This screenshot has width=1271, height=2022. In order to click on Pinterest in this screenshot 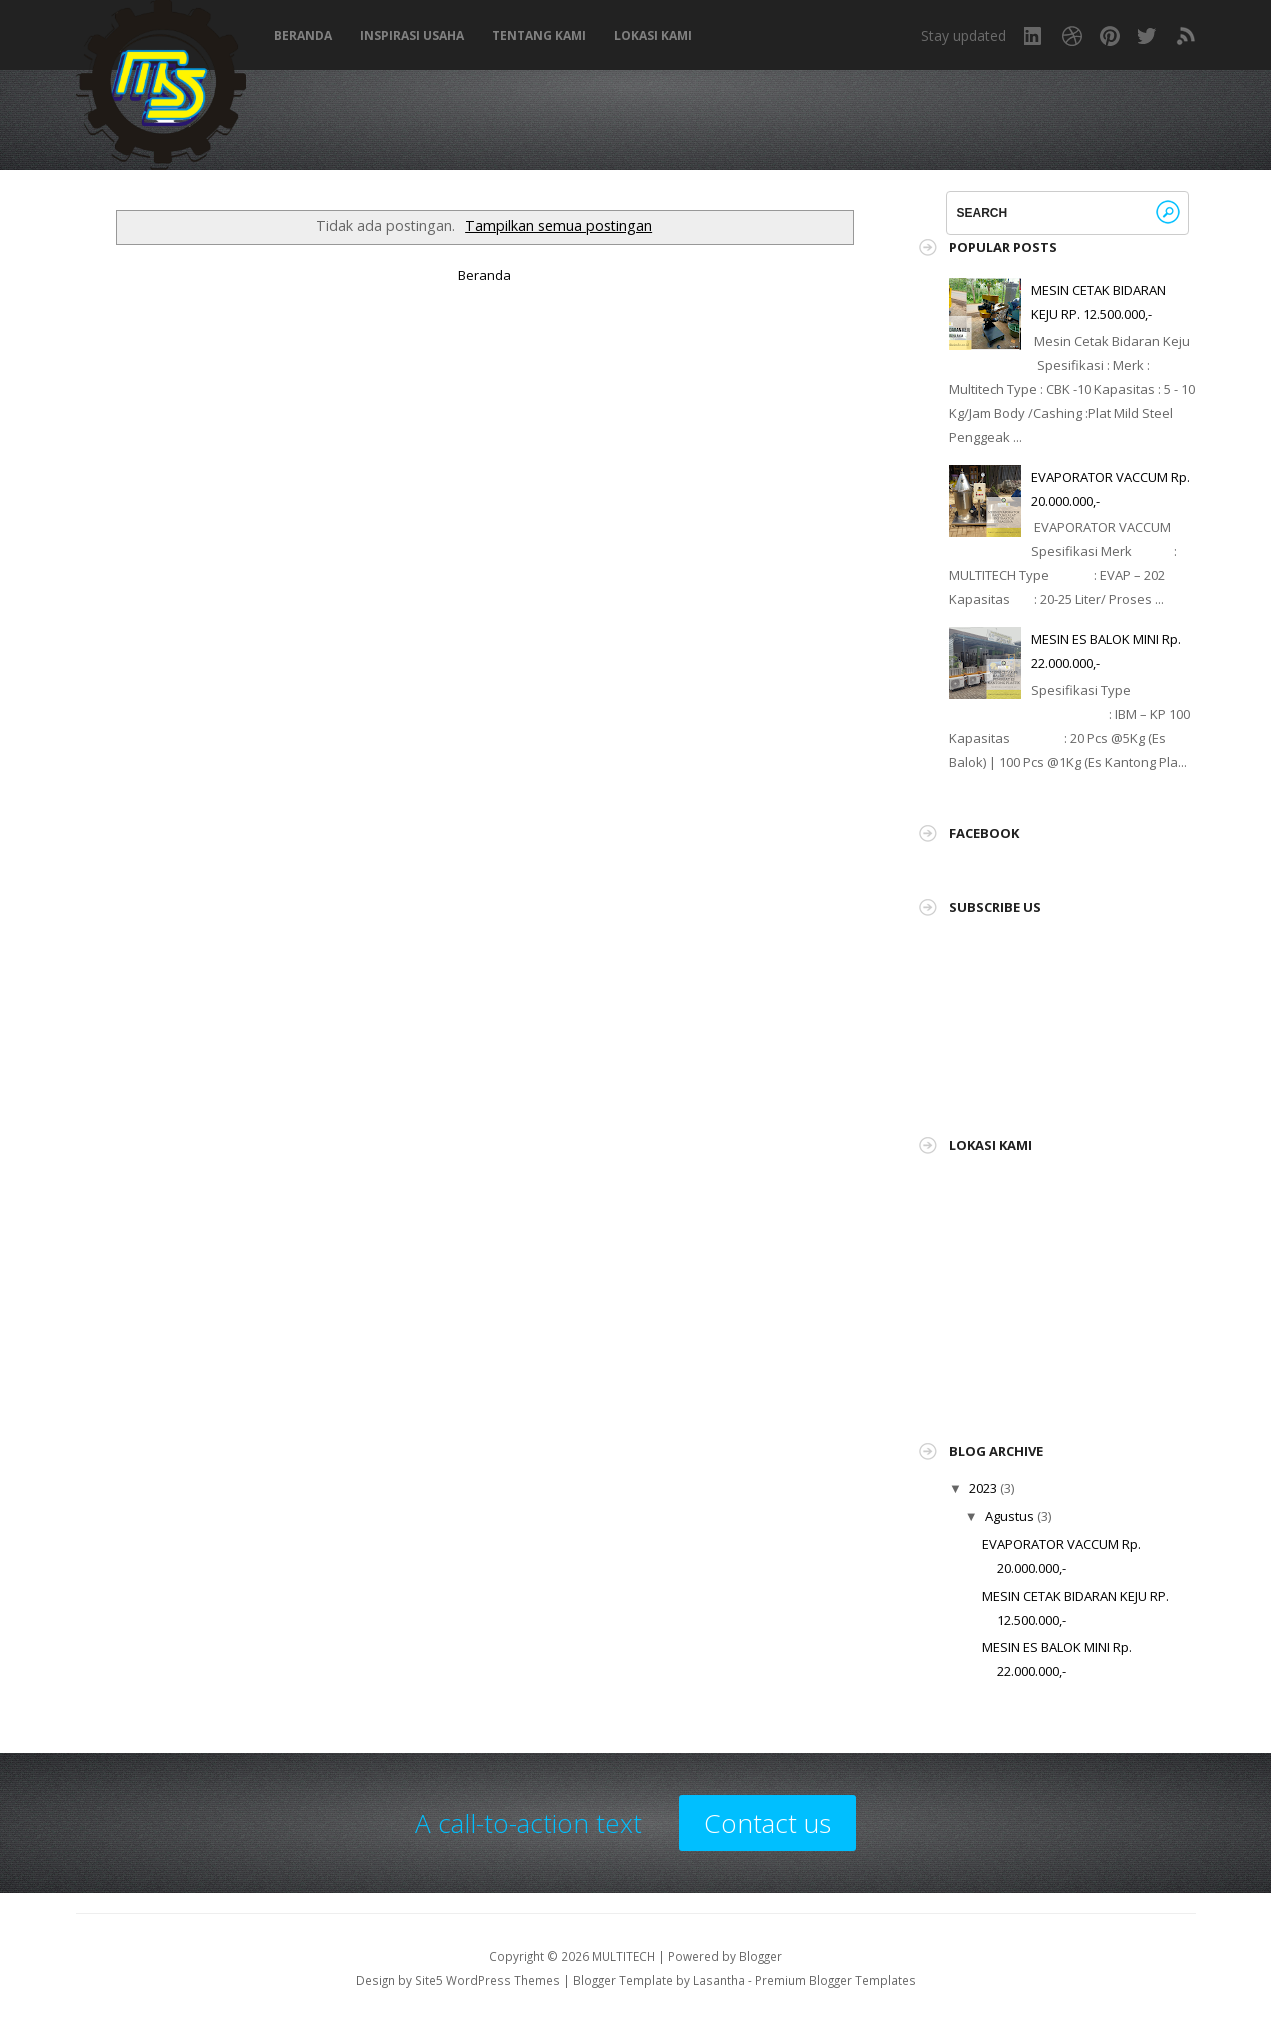, I will do `click(1110, 36)`.